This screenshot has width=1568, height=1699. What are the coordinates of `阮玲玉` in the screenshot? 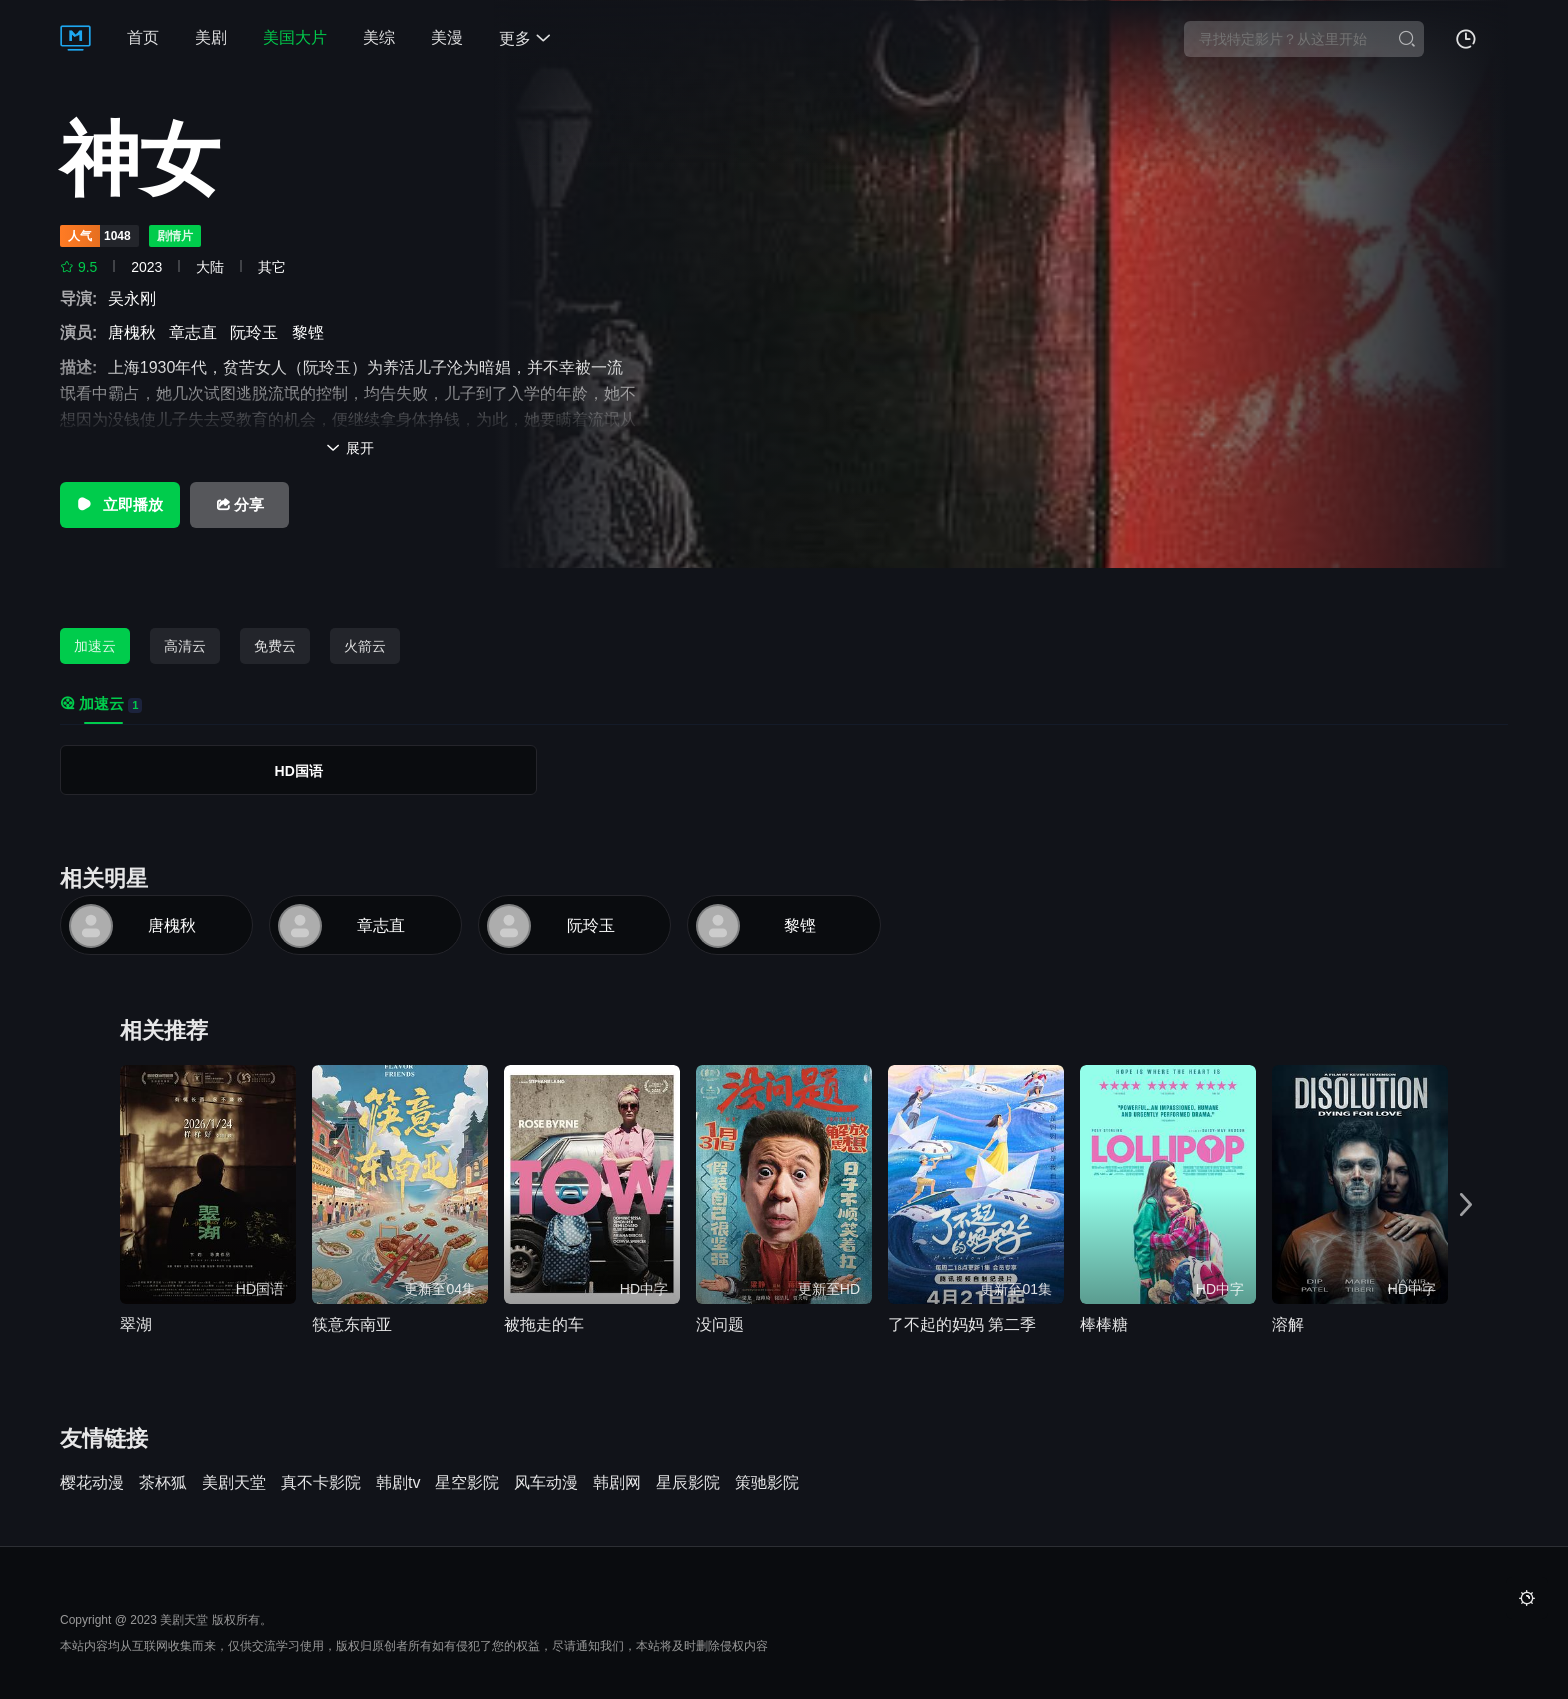 It's located at (258, 332).